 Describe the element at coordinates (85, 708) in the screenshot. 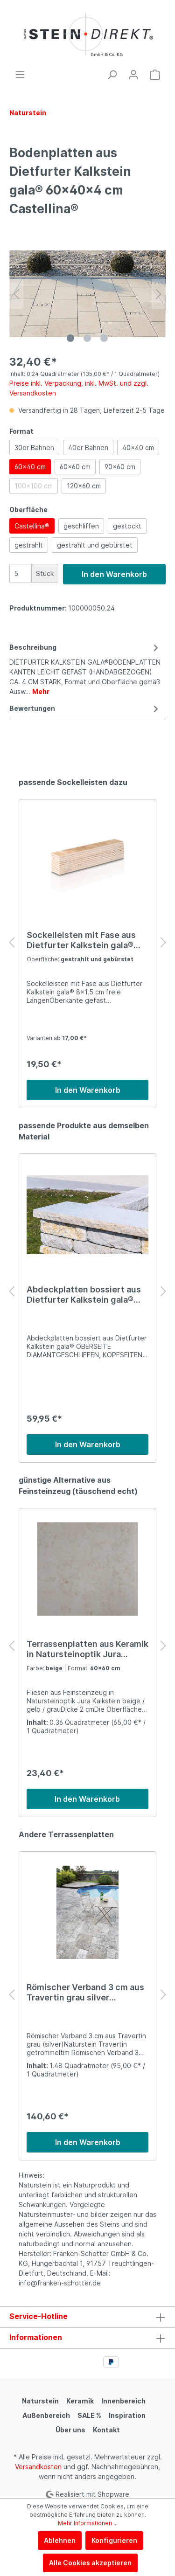

I see `Bewertungen [tab]` at that location.